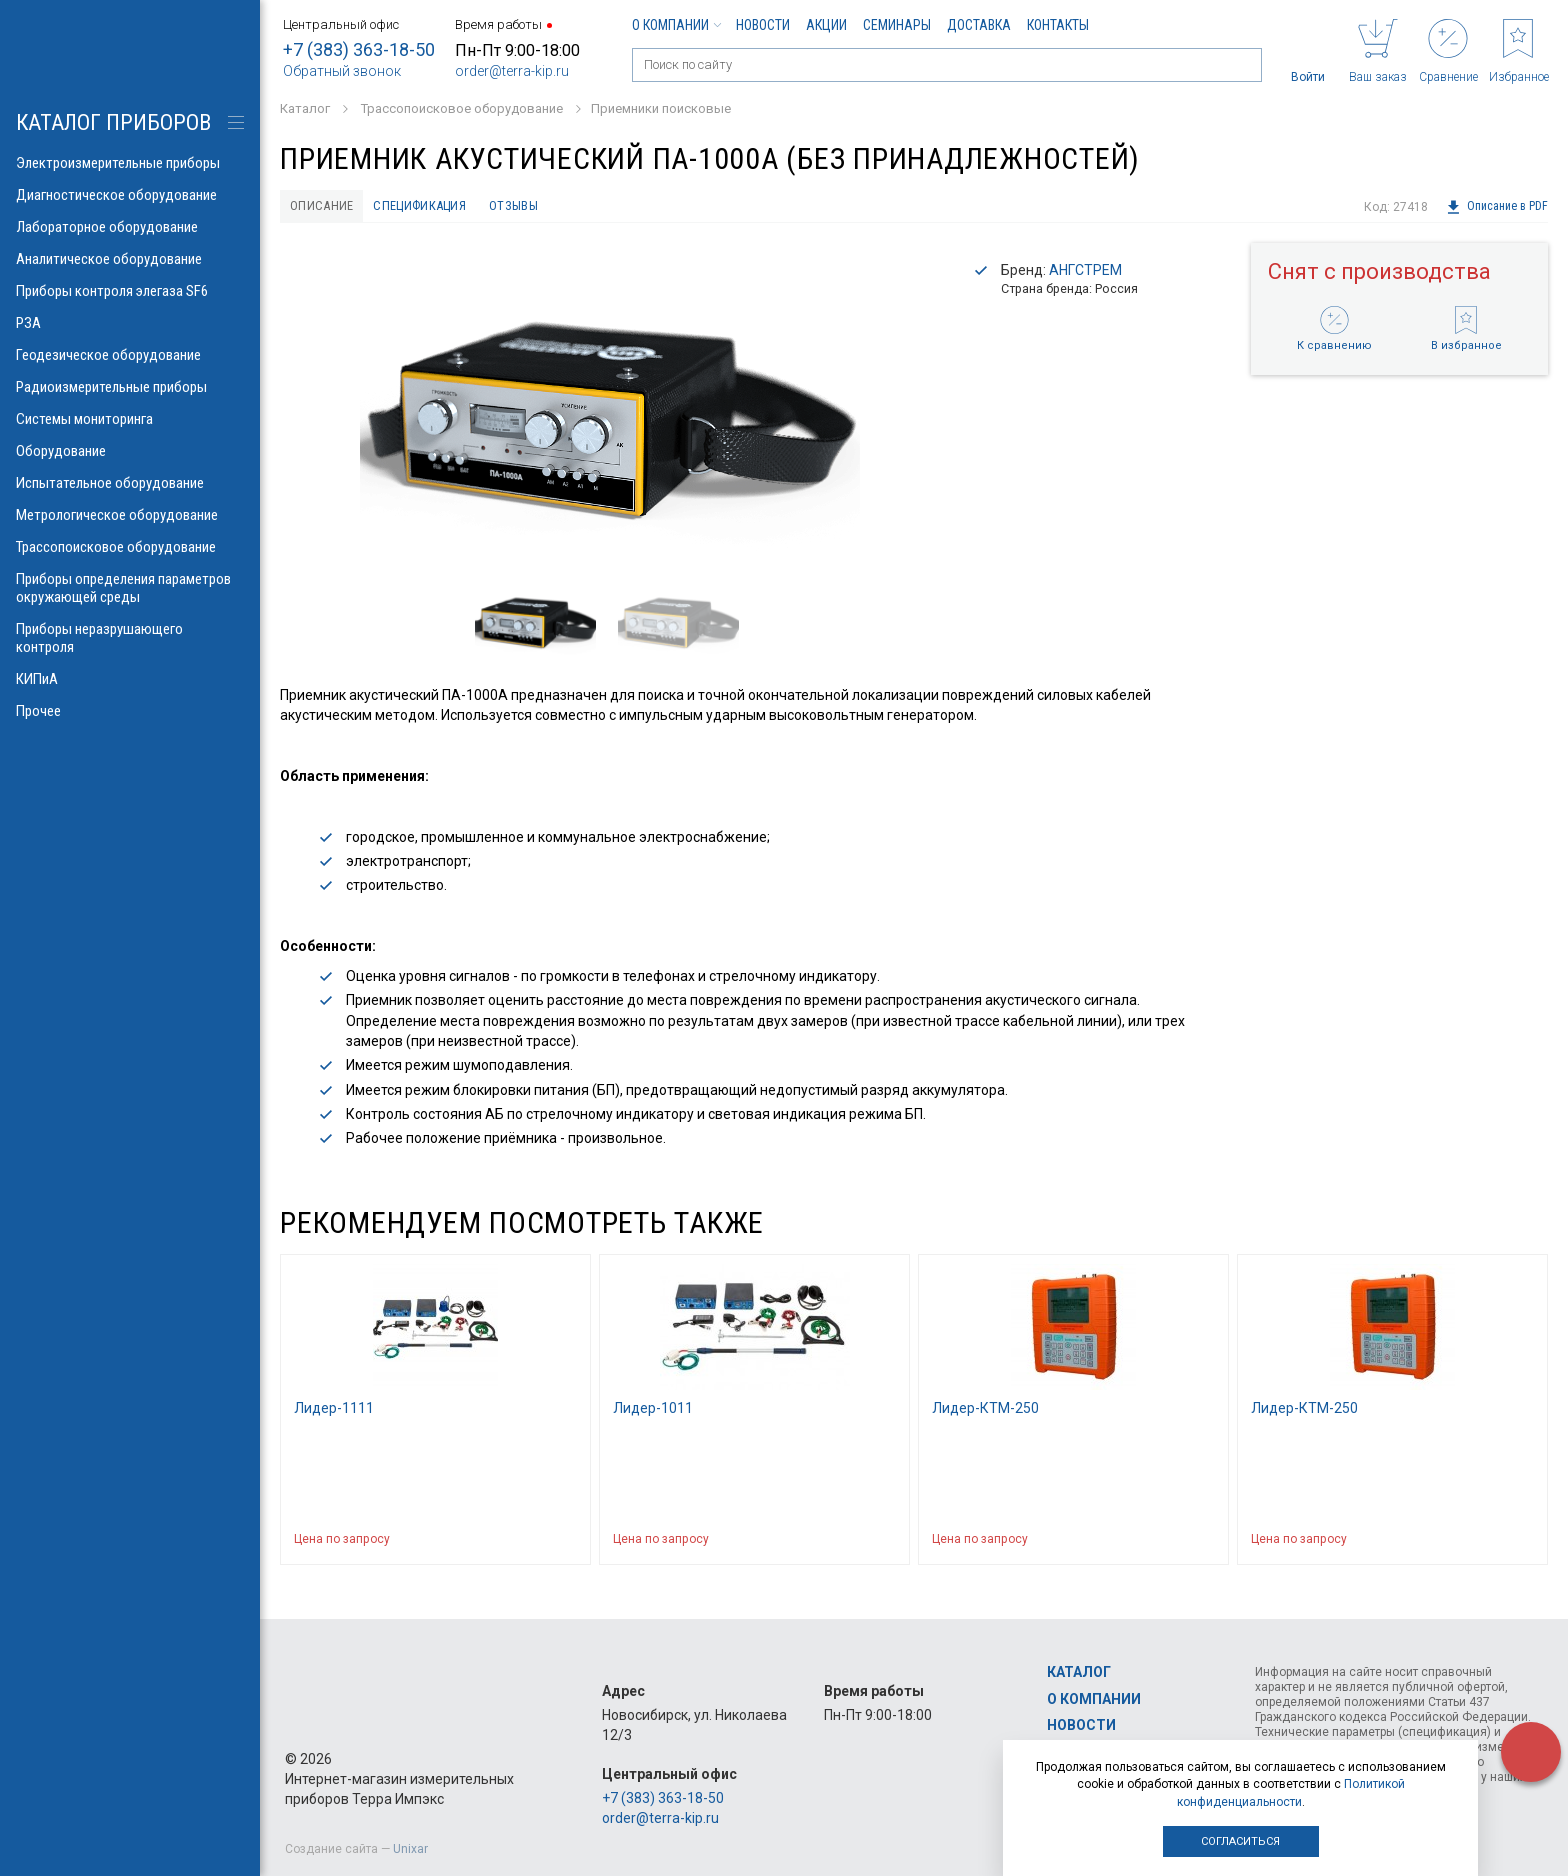 This screenshot has width=1568, height=1876. I want to click on Спецификация, so click(437, 207).